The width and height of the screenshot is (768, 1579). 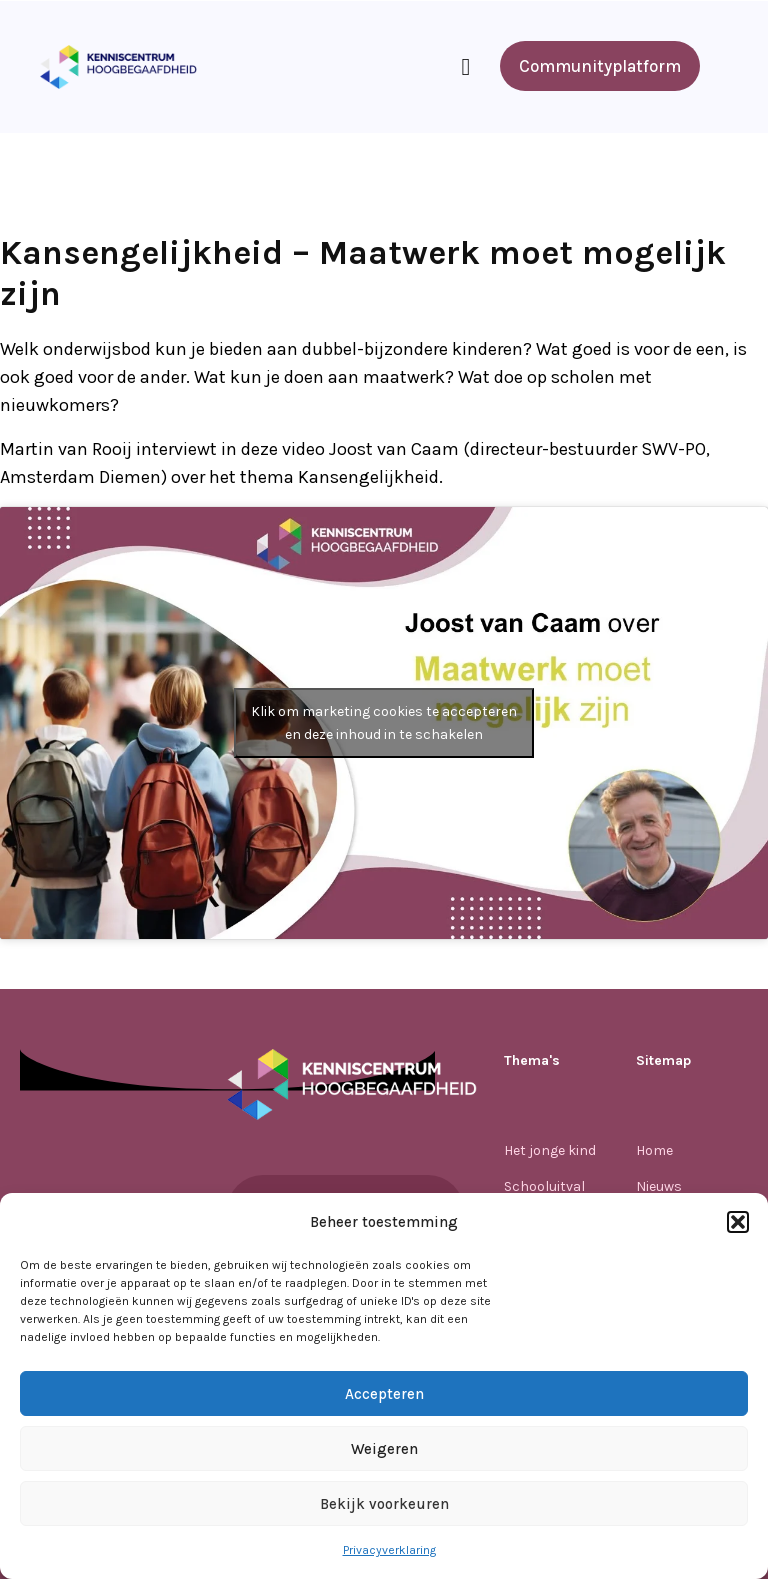 What do you see at coordinates (384, 1449) in the screenshot?
I see `Weigeren` at bounding box center [384, 1449].